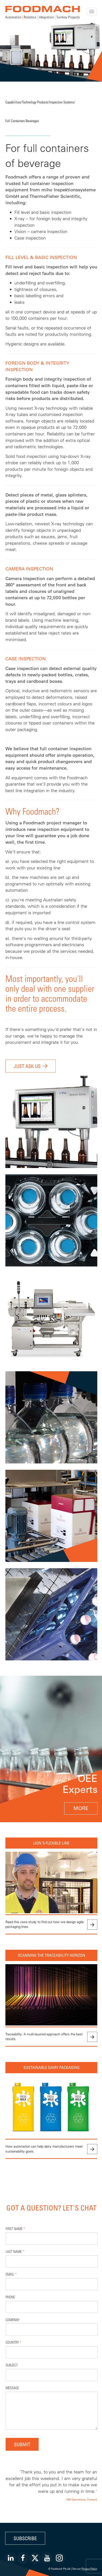 The image size is (102, 2576). I want to click on Message, so click(12, 2388).